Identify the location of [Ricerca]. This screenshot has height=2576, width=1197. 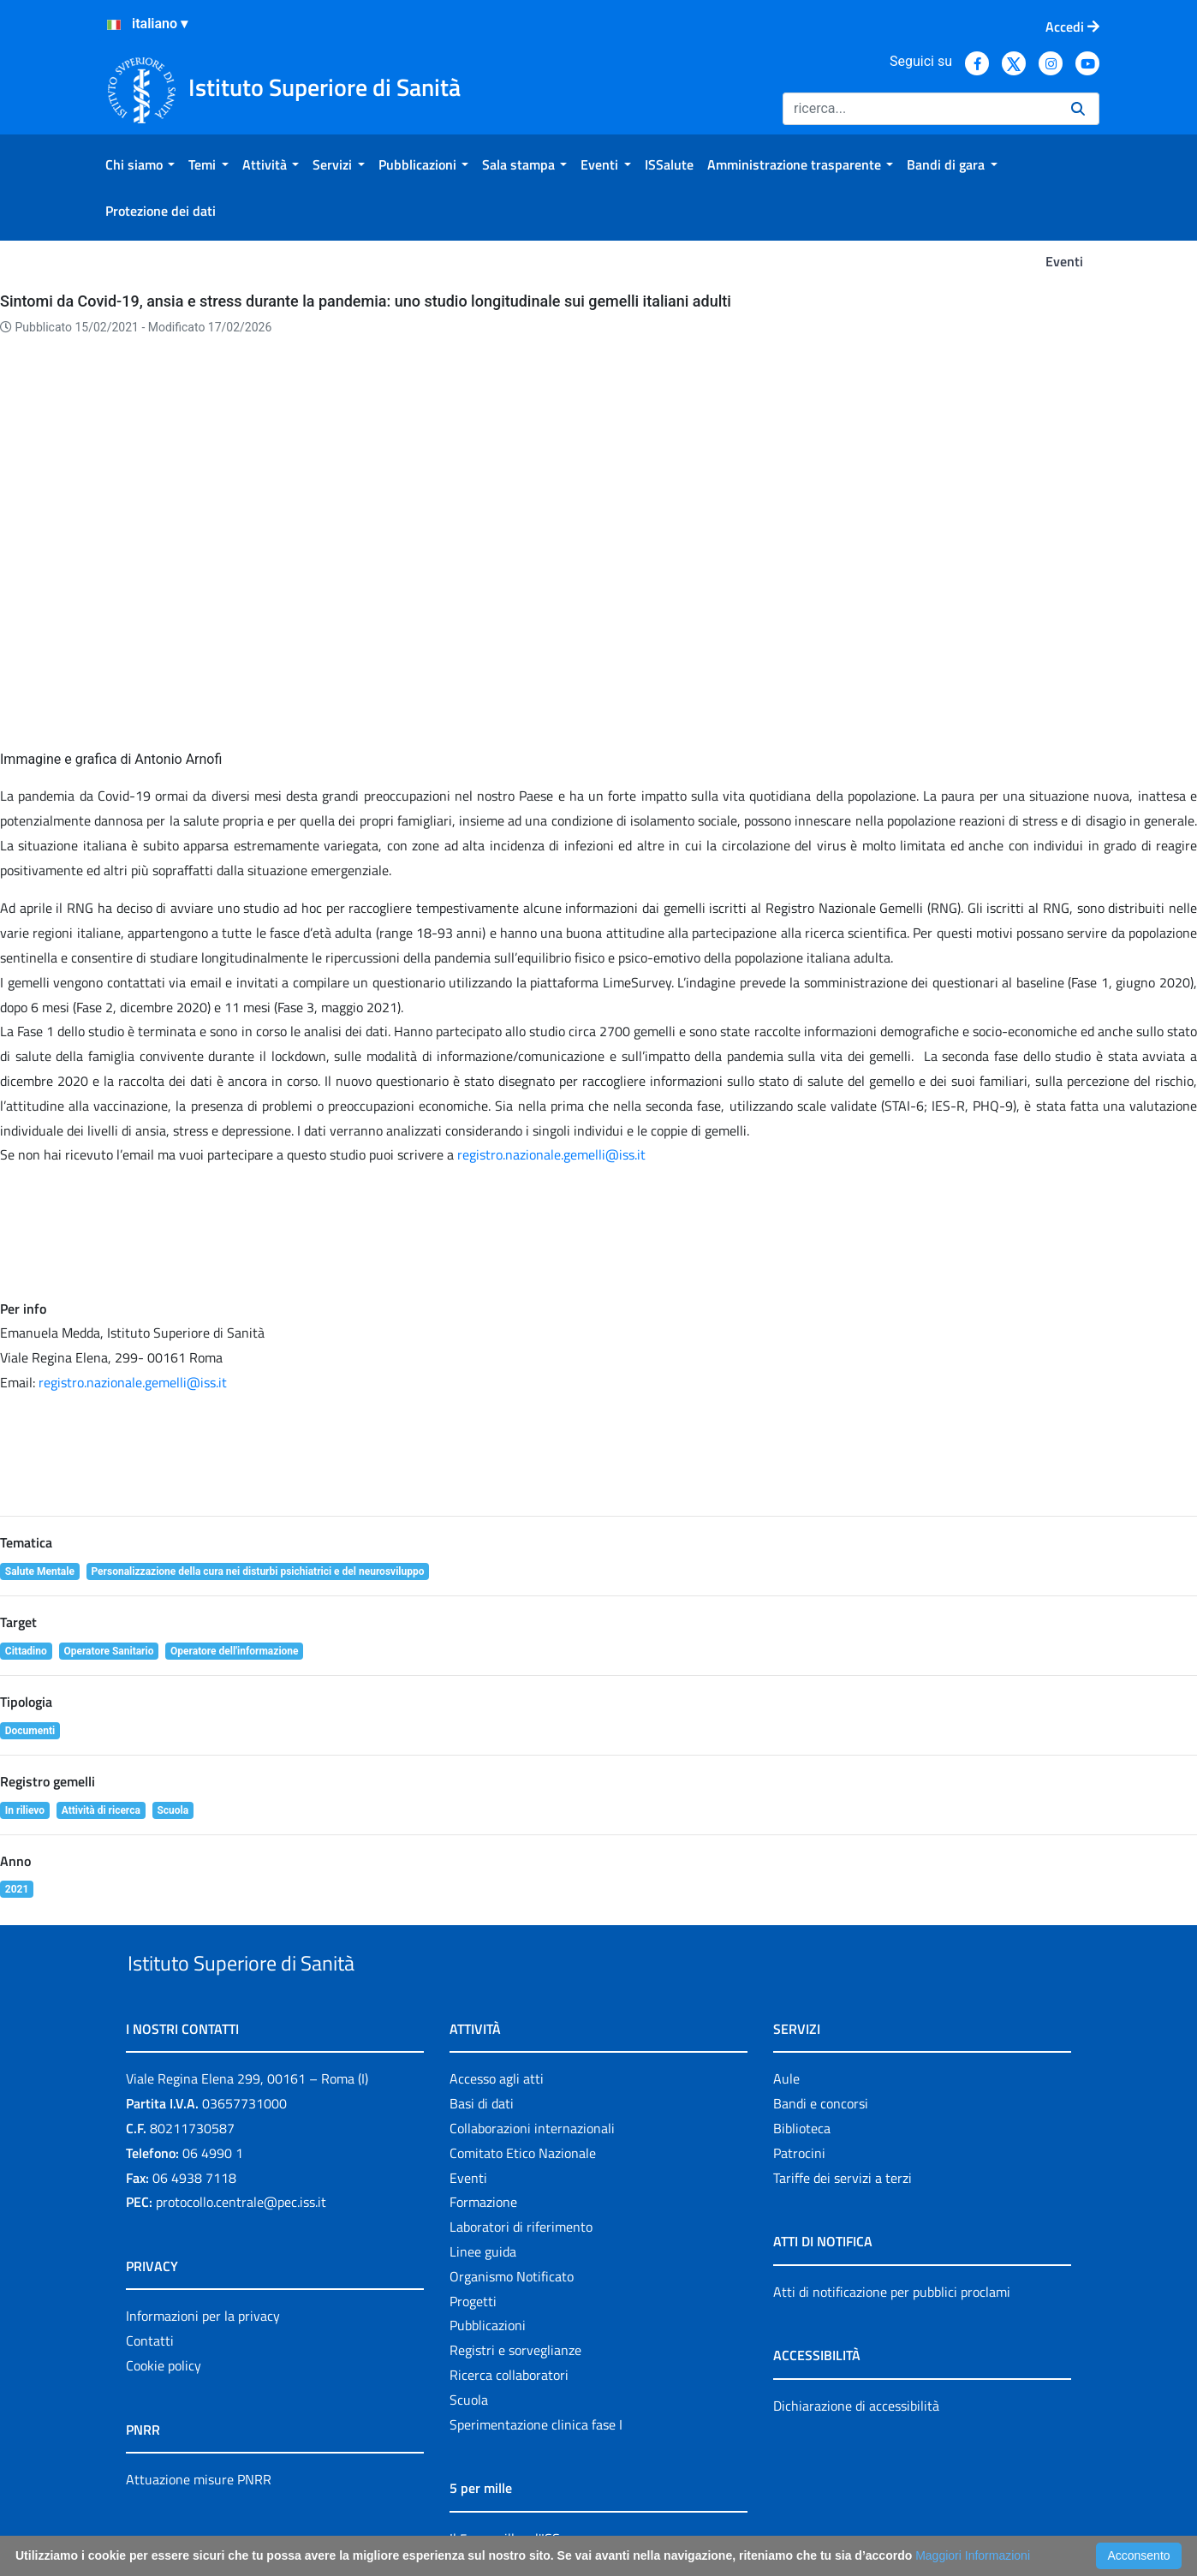
(920, 108).